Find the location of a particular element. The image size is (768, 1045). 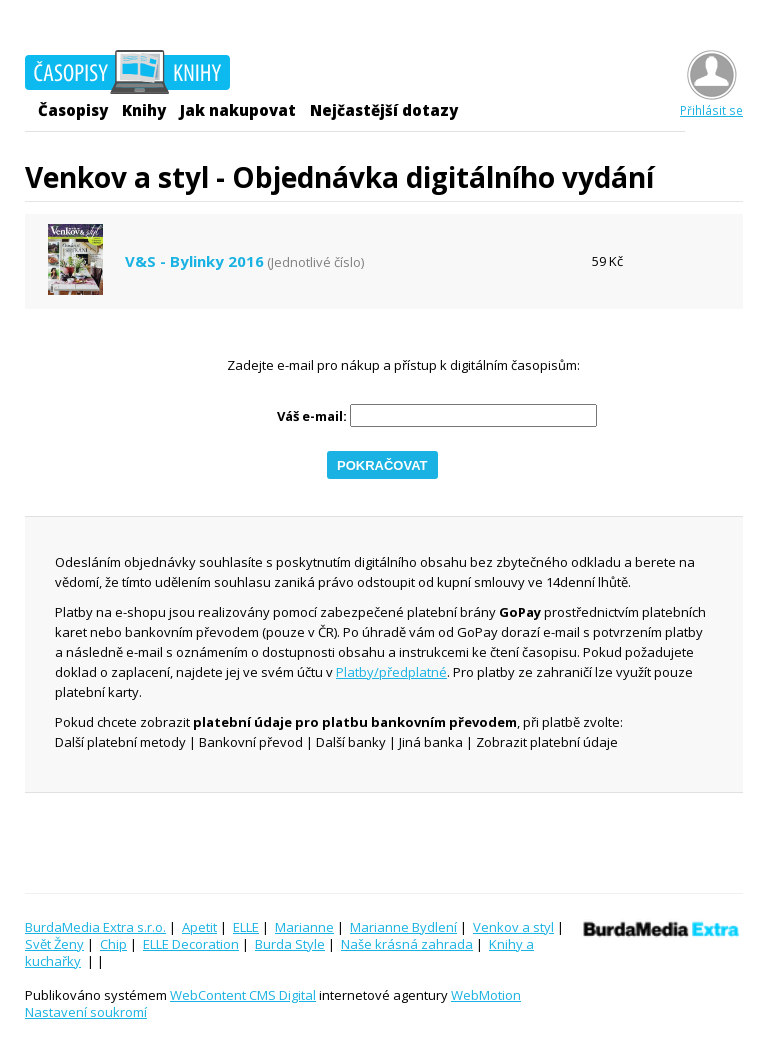

WebMotion is located at coordinates (486, 995).